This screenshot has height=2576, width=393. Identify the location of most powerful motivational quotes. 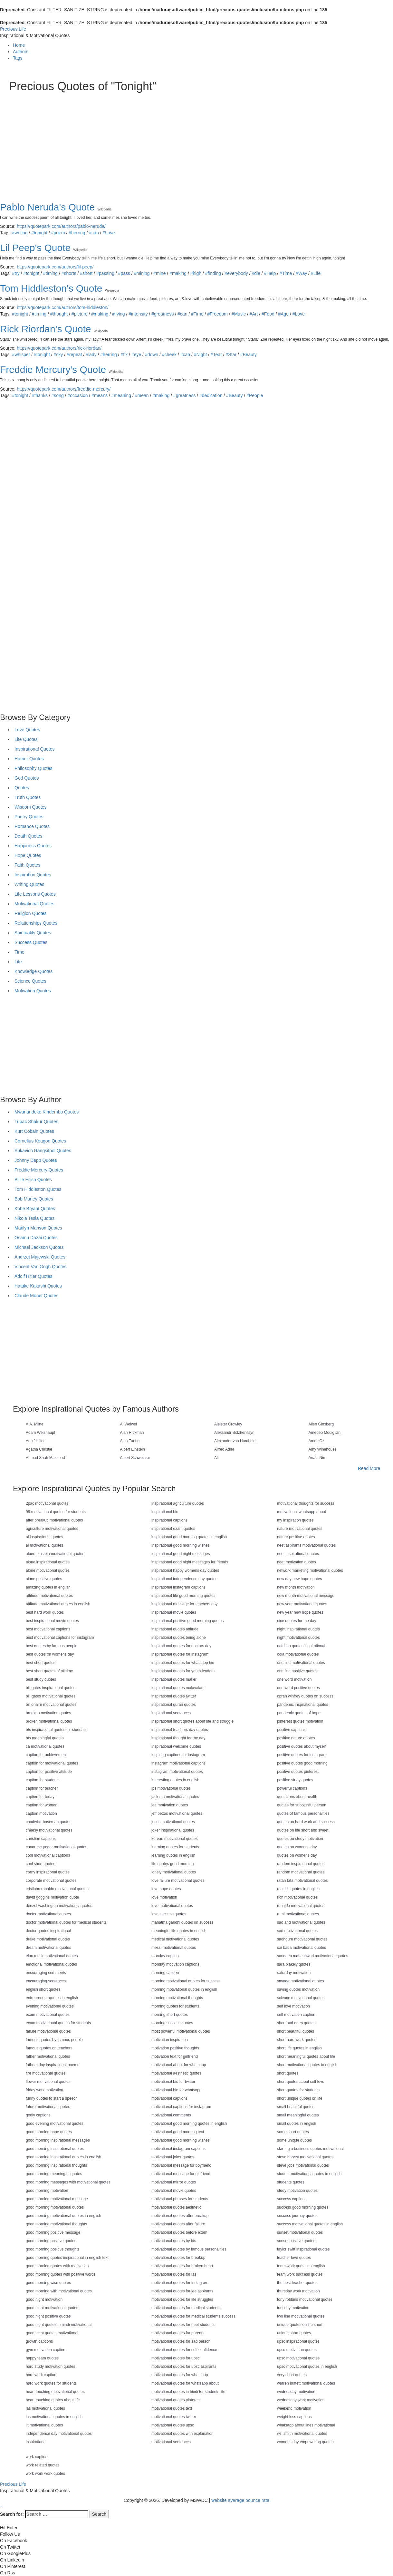
(180, 2031).